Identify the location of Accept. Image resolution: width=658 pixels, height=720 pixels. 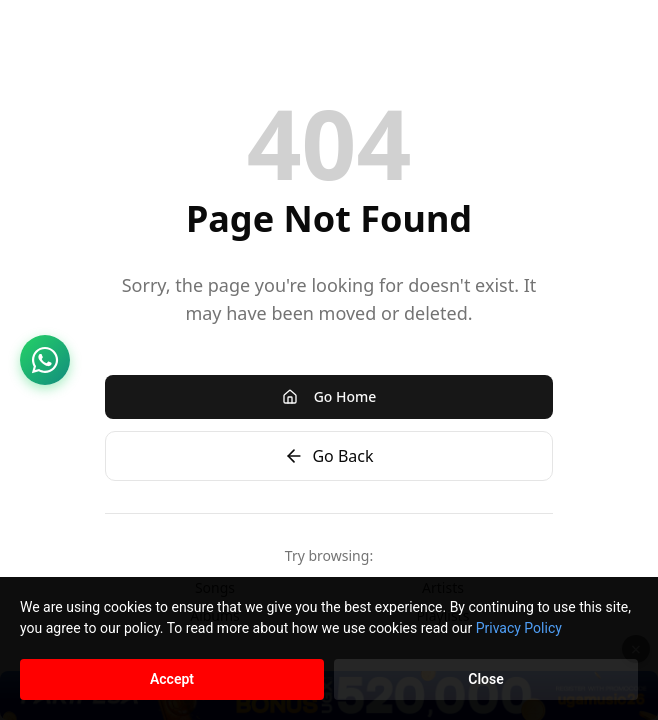
(172, 679).